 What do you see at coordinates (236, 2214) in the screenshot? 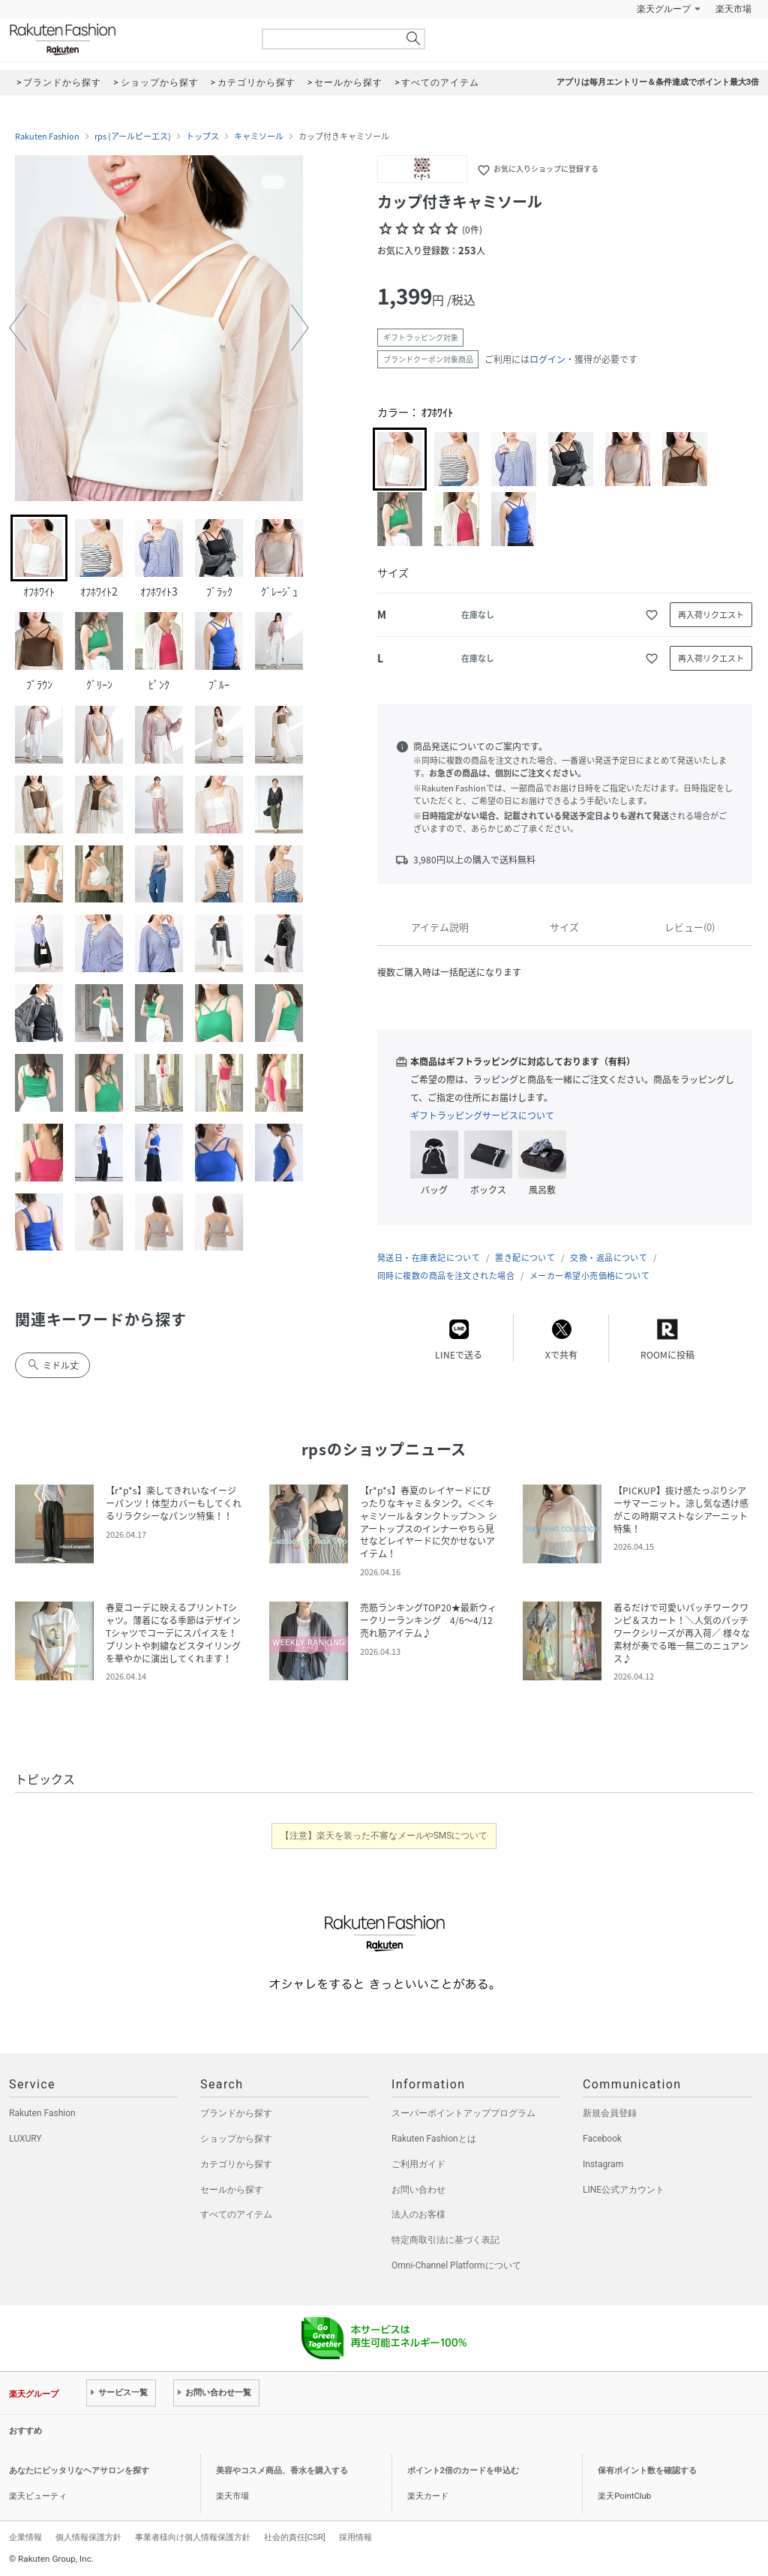
I see `すべてのアイテム` at bounding box center [236, 2214].